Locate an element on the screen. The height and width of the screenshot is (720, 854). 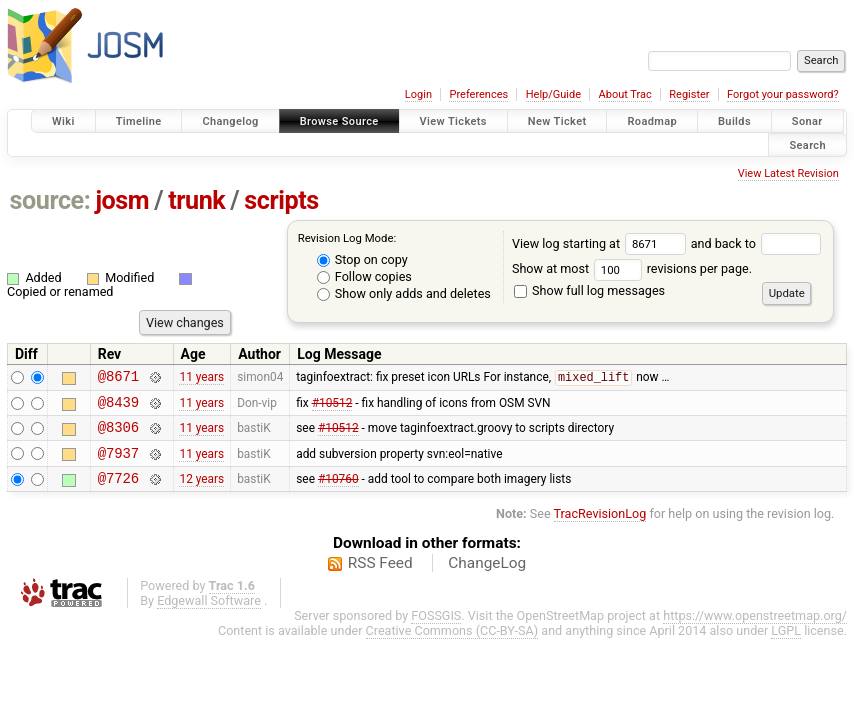
12 years is located at coordinates (201, 492).